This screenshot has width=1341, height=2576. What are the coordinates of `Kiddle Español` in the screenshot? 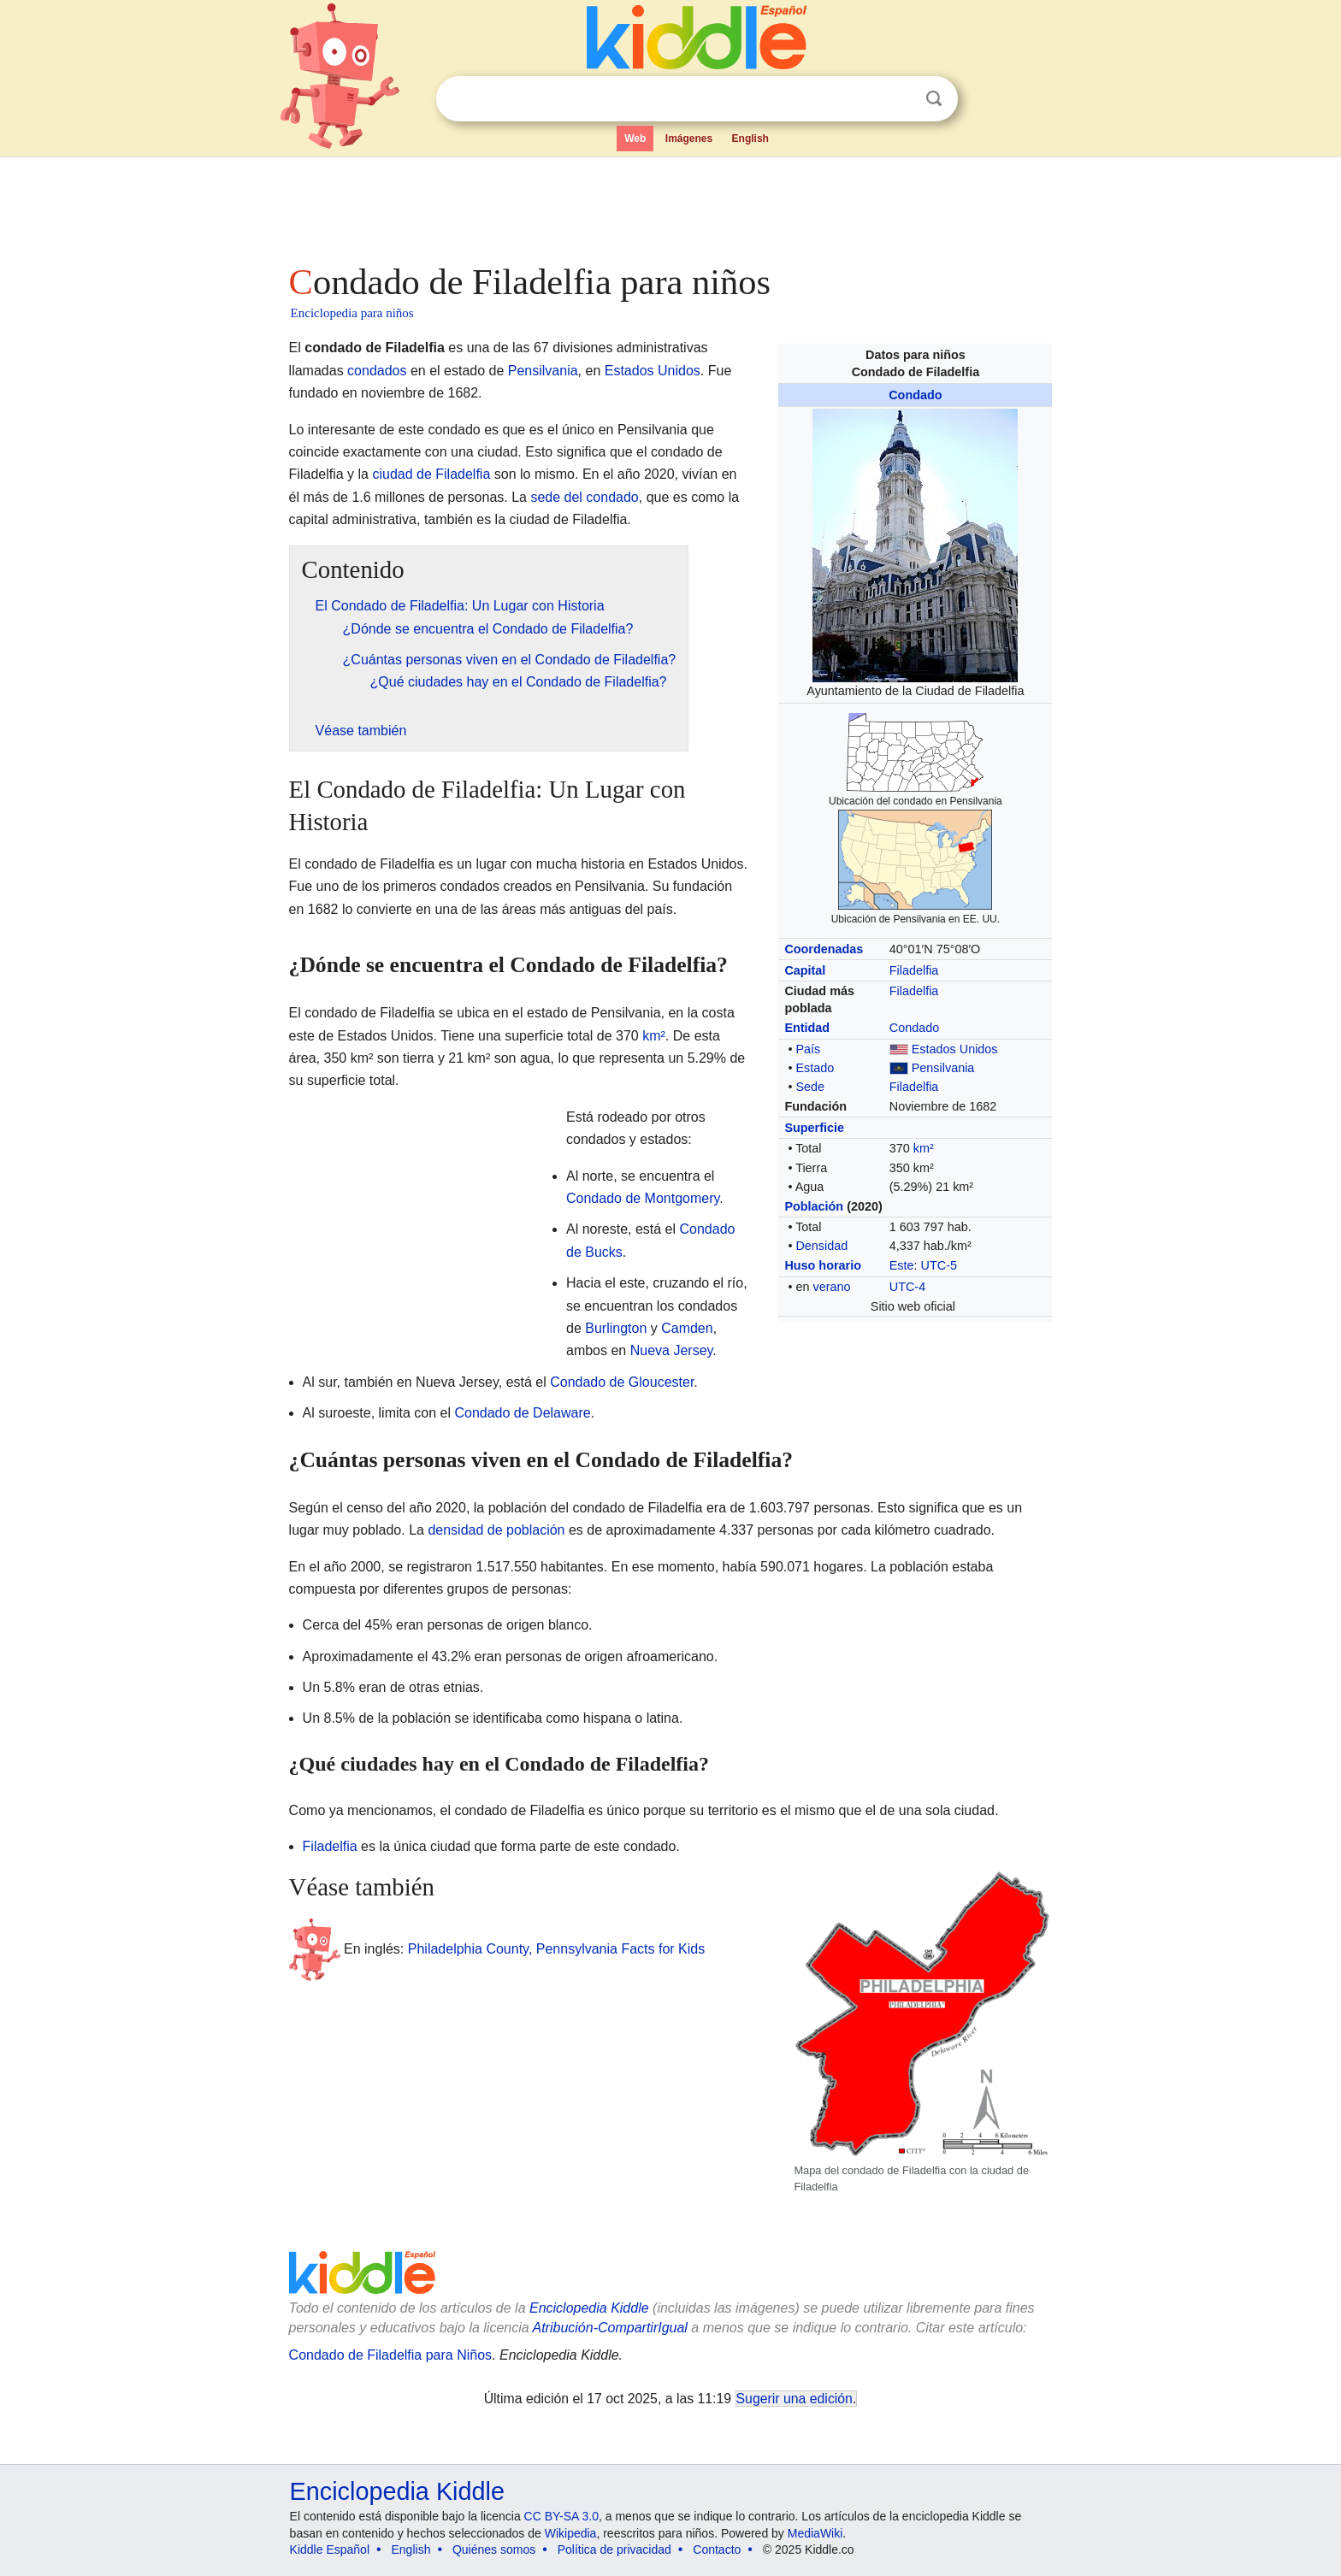 It's located at (329, 2549).